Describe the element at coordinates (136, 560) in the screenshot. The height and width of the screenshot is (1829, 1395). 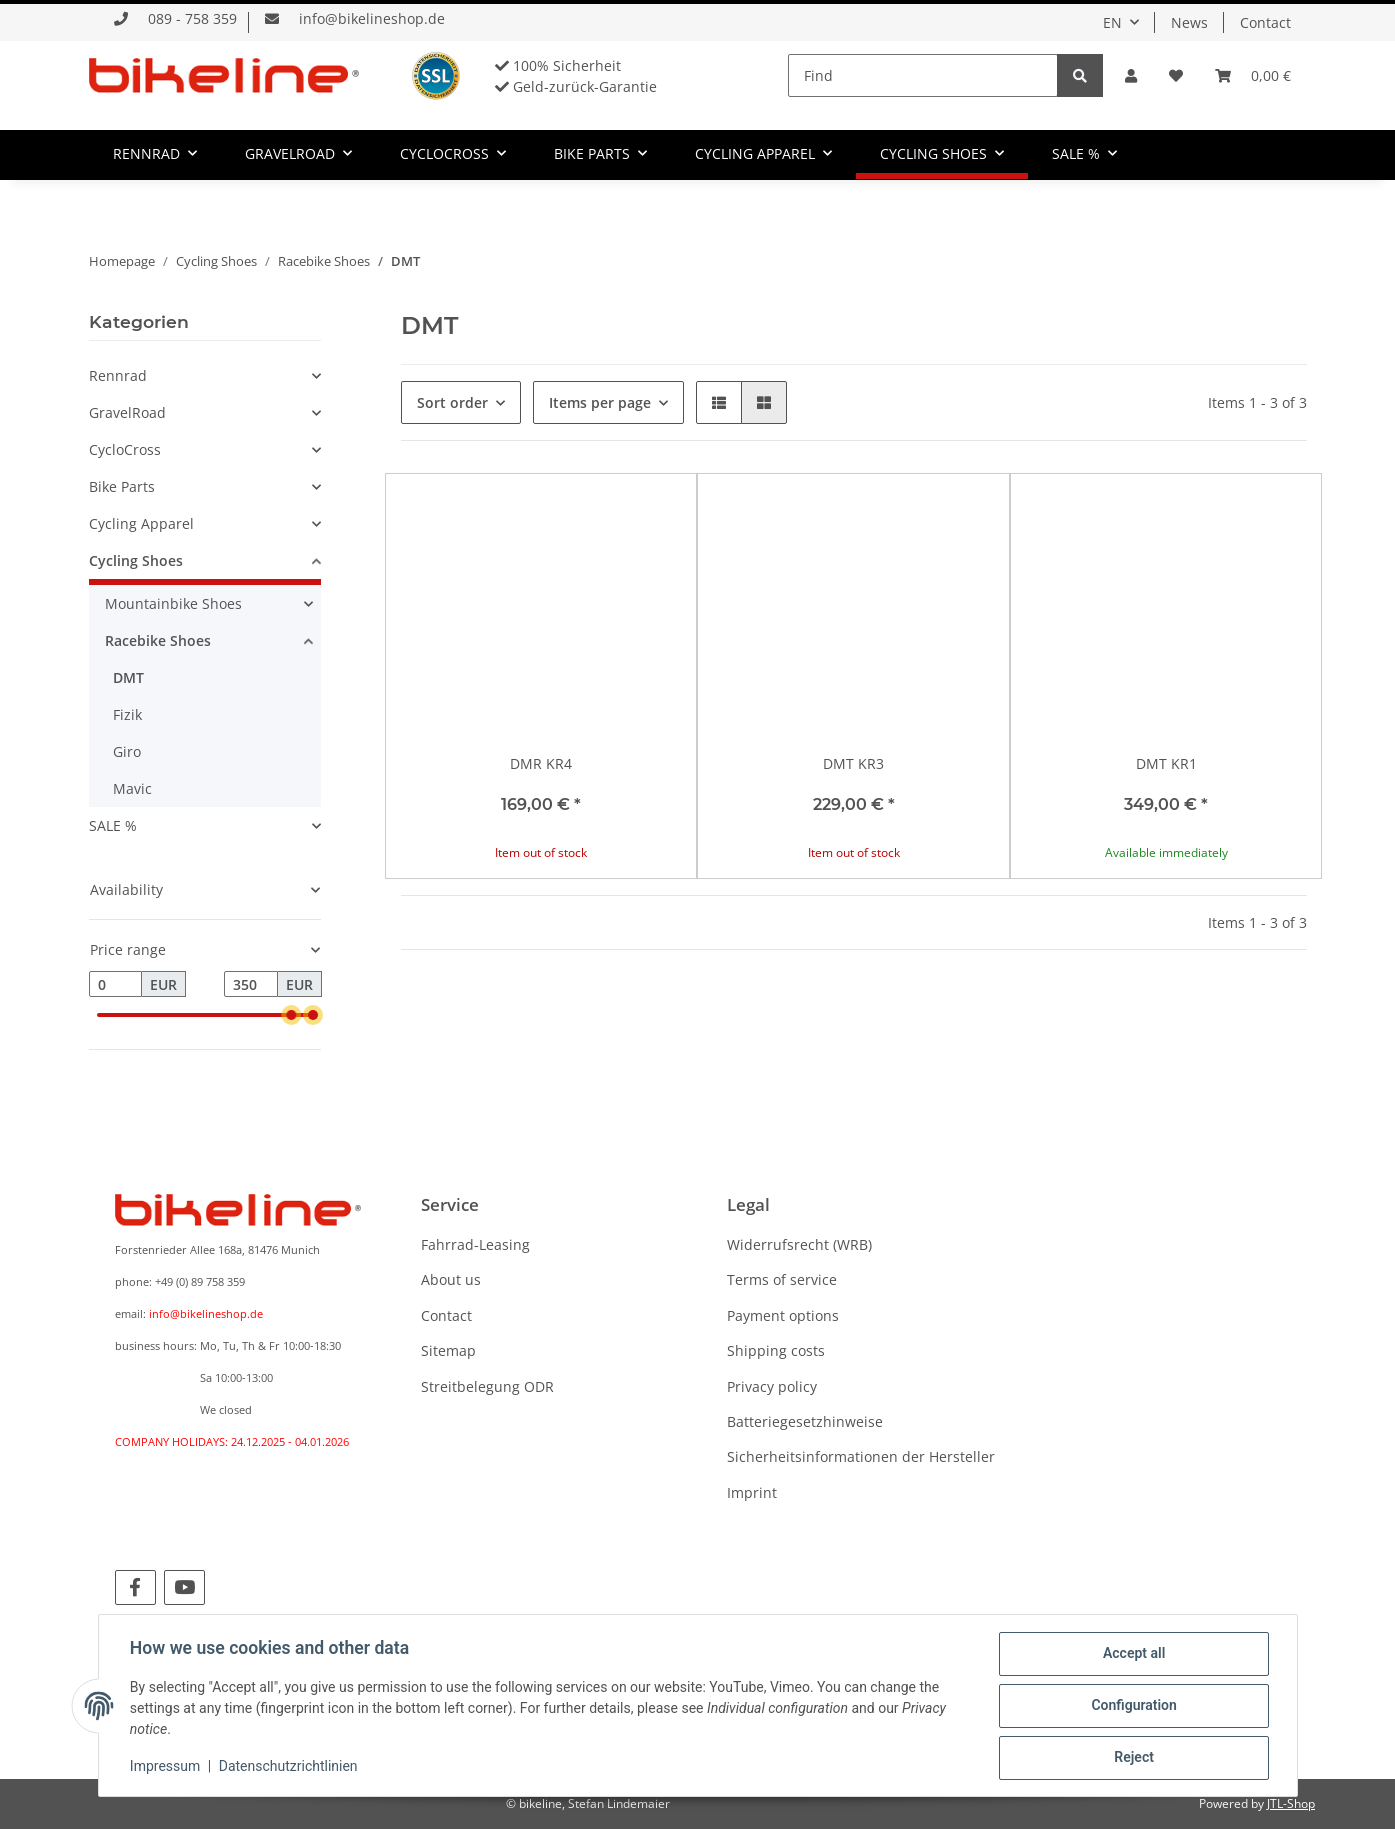
I see `Cycling Shoes` at that location.